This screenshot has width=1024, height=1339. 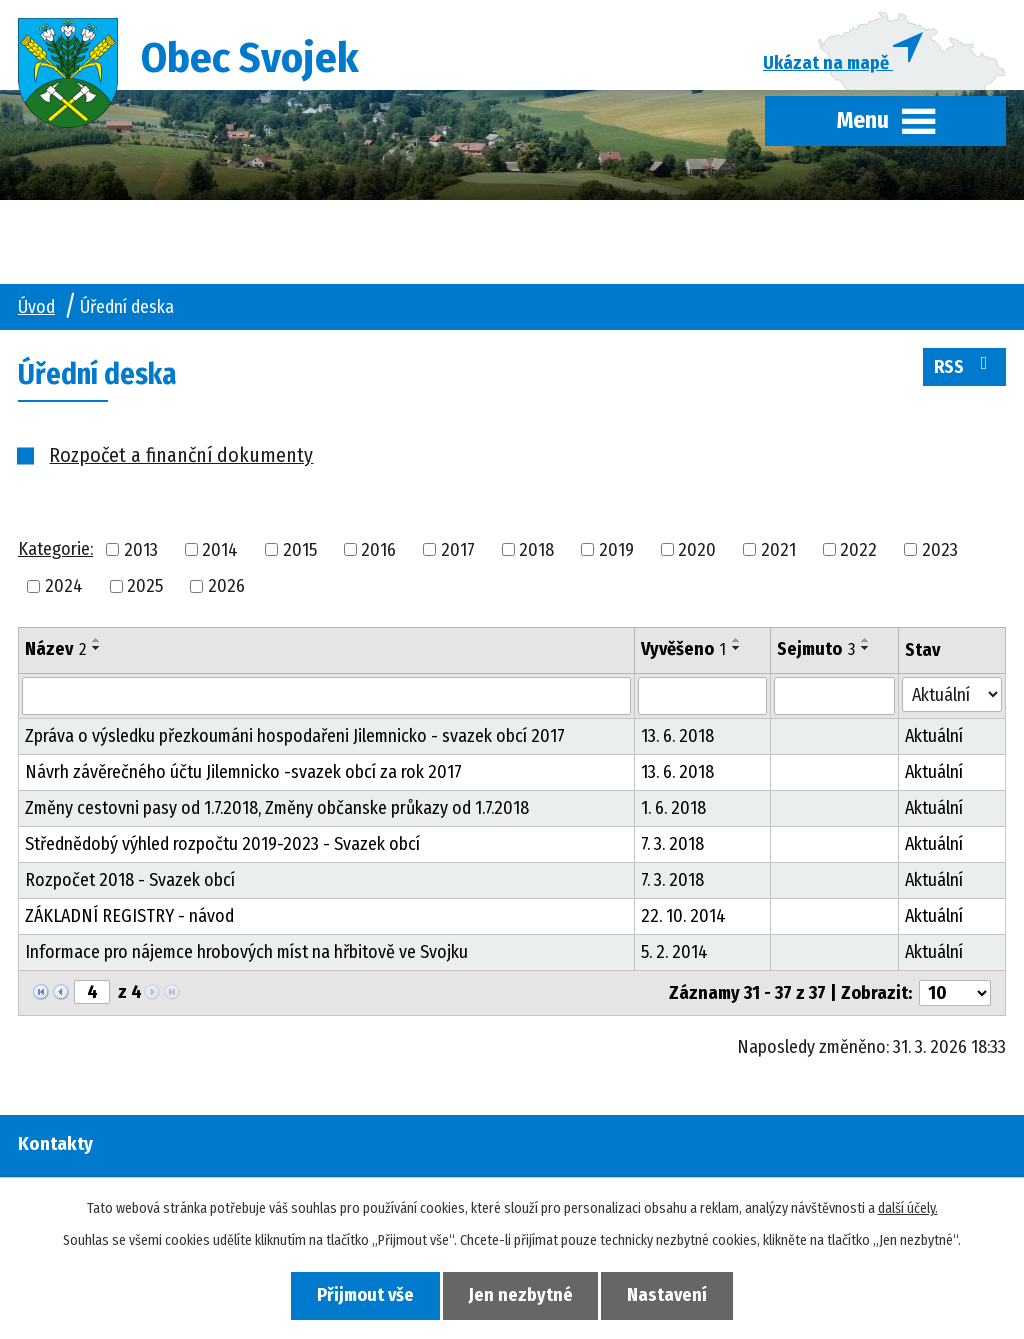 I want to click on 2020, so click(x=697, y=551).